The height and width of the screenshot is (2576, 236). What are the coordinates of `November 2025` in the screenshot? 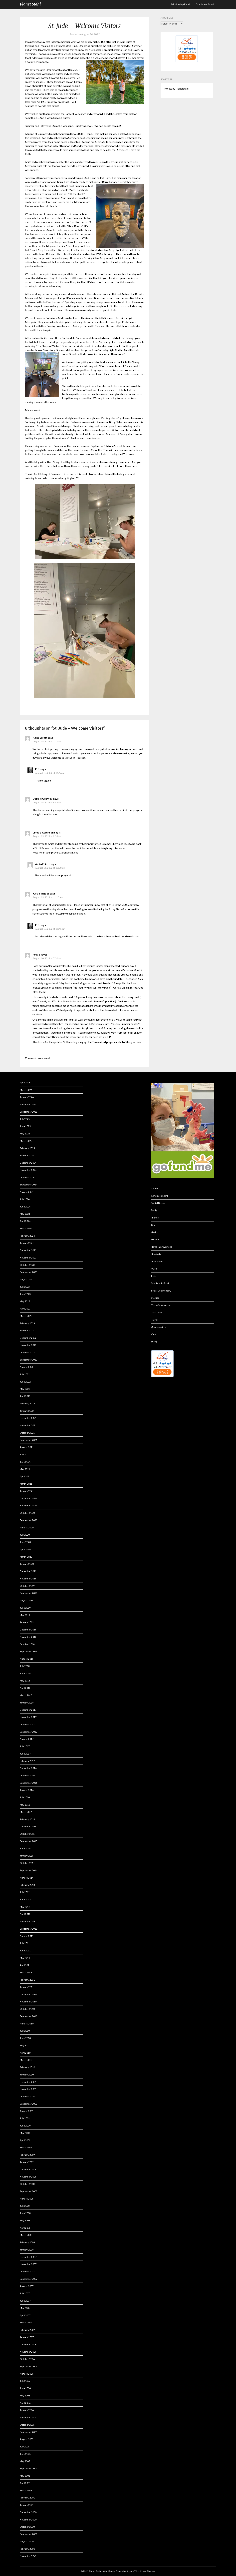 It's located at (28, 1104).